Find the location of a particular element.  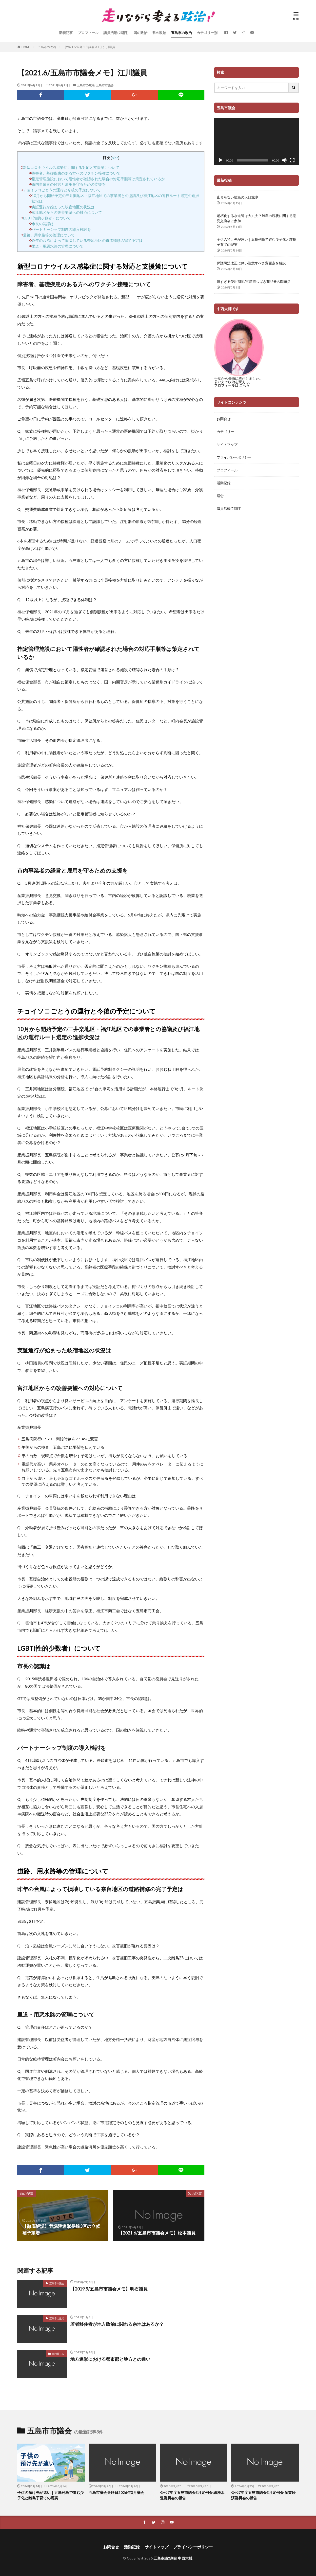

五島市議2期目 中西大輔 is located at coordinates (173, 2558).